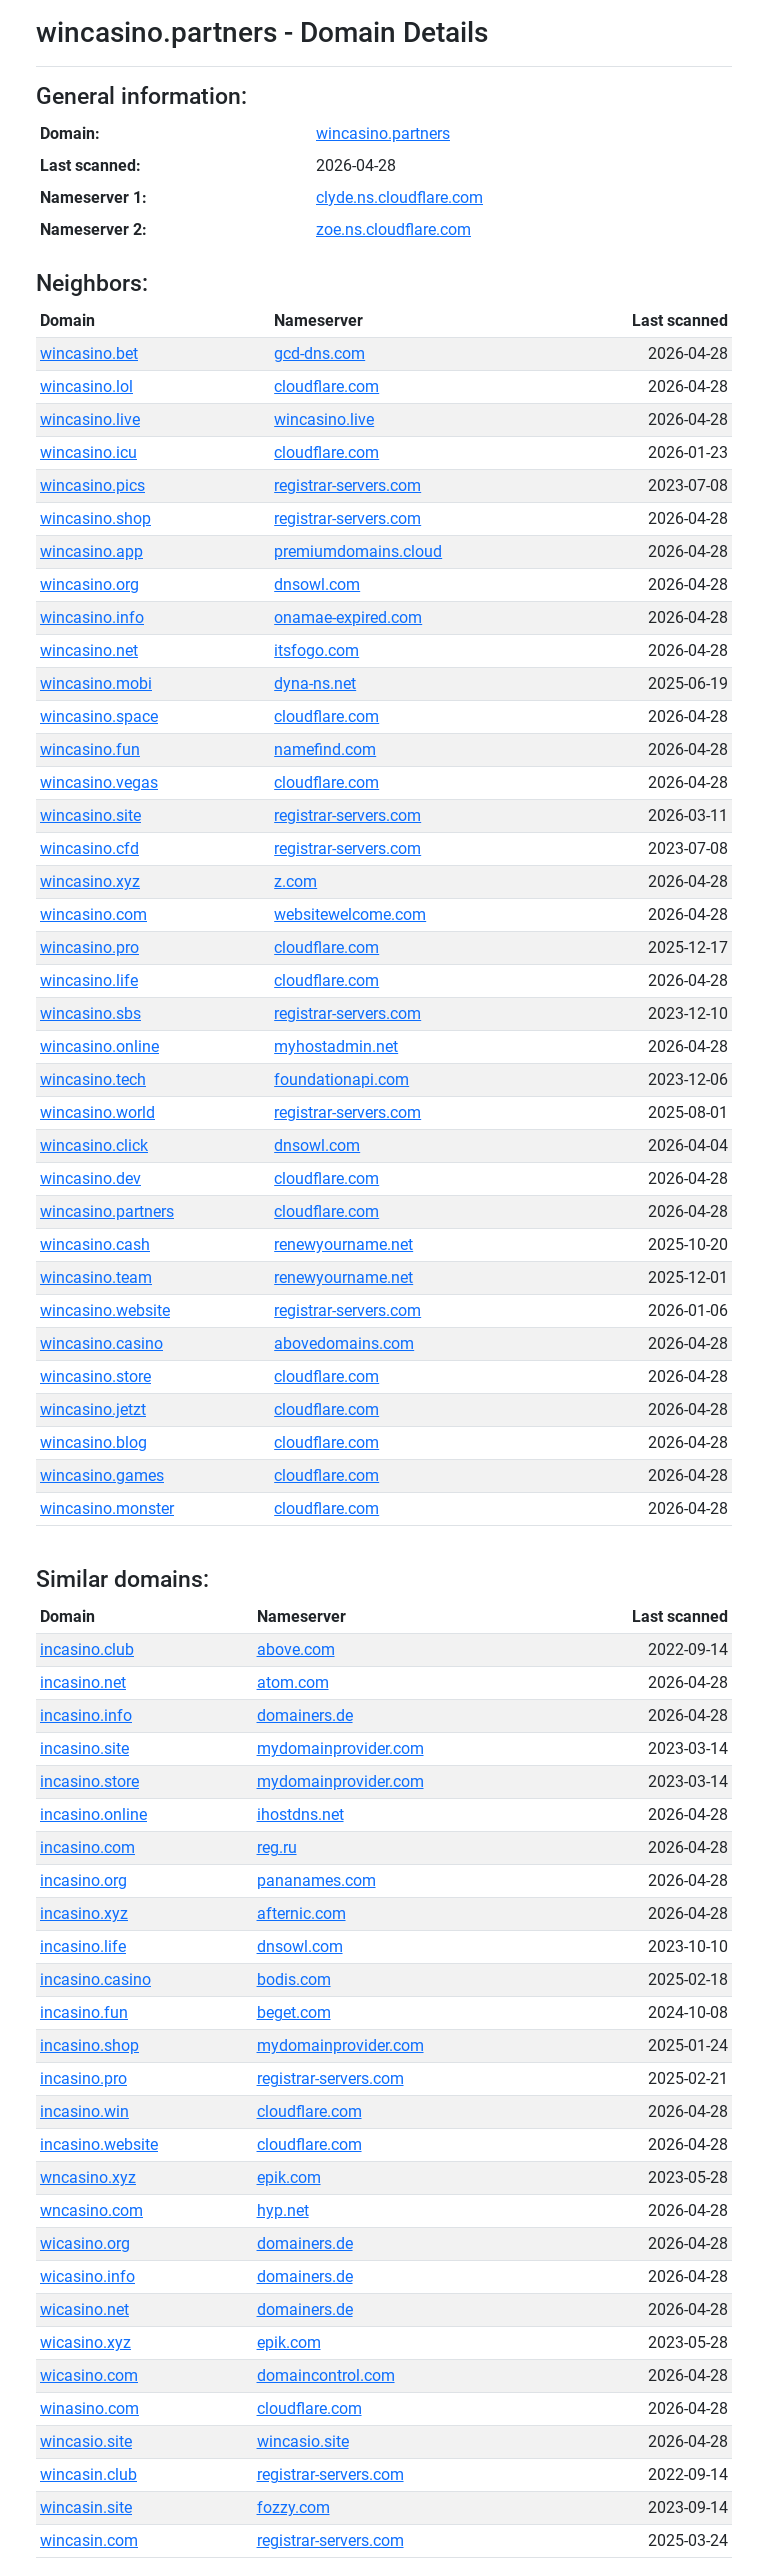 The width and height of the screenshot is (768, 2574). I want to click on bodis.com, so click(294, 1979).